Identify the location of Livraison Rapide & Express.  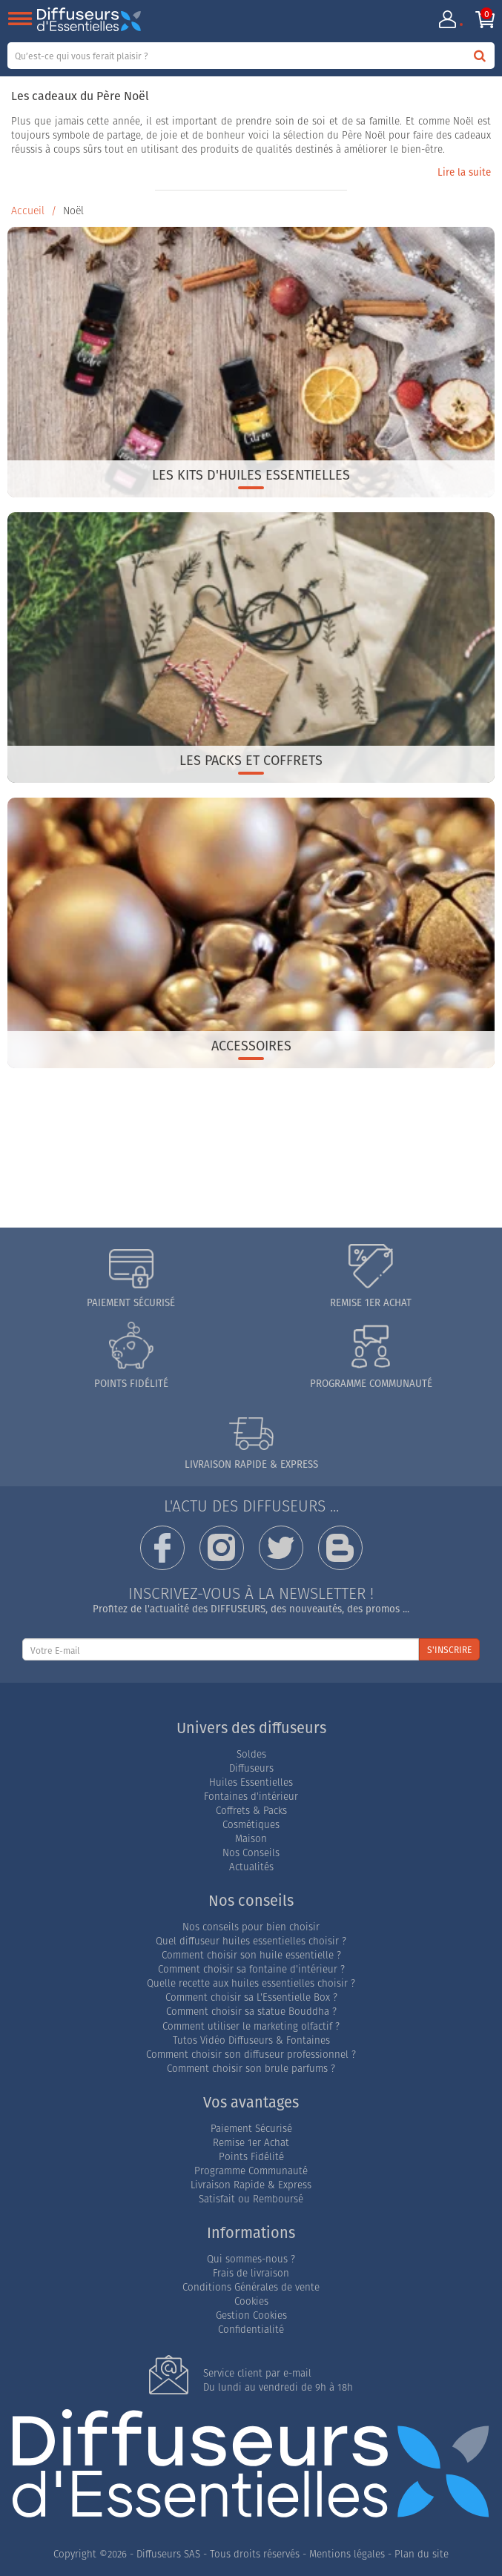
(251, 2185).